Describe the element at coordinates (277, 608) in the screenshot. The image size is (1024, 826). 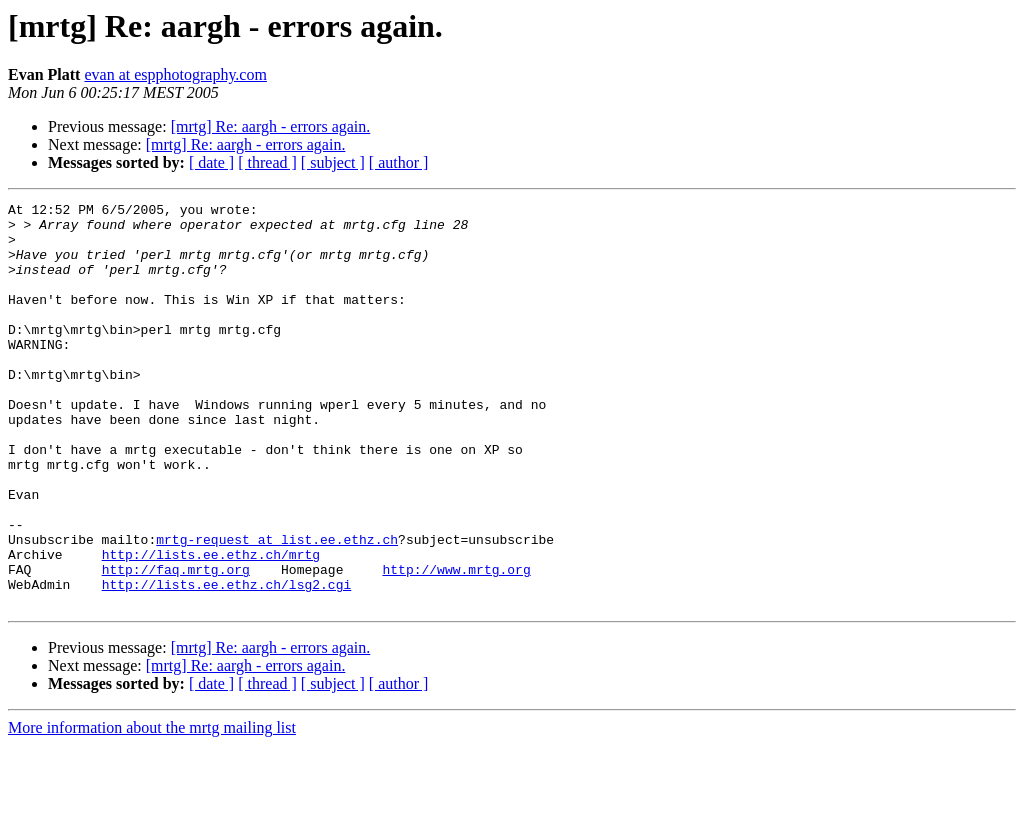
I see `mrtg-request at list.ee.ethz.ch` at that location.